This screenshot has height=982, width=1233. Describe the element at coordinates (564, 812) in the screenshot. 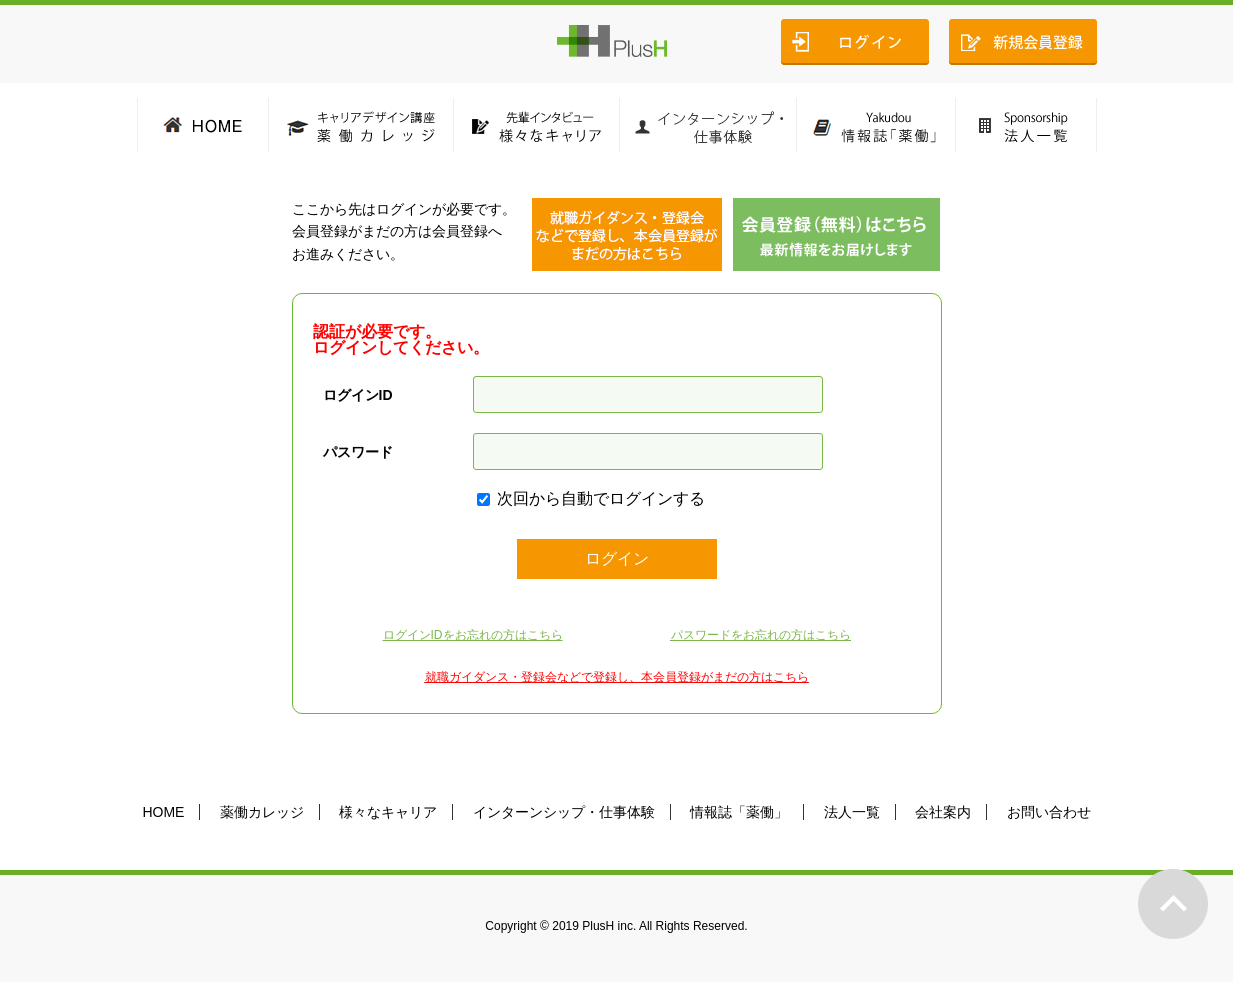

I see `インターンシップ・仕事体験` at that location.